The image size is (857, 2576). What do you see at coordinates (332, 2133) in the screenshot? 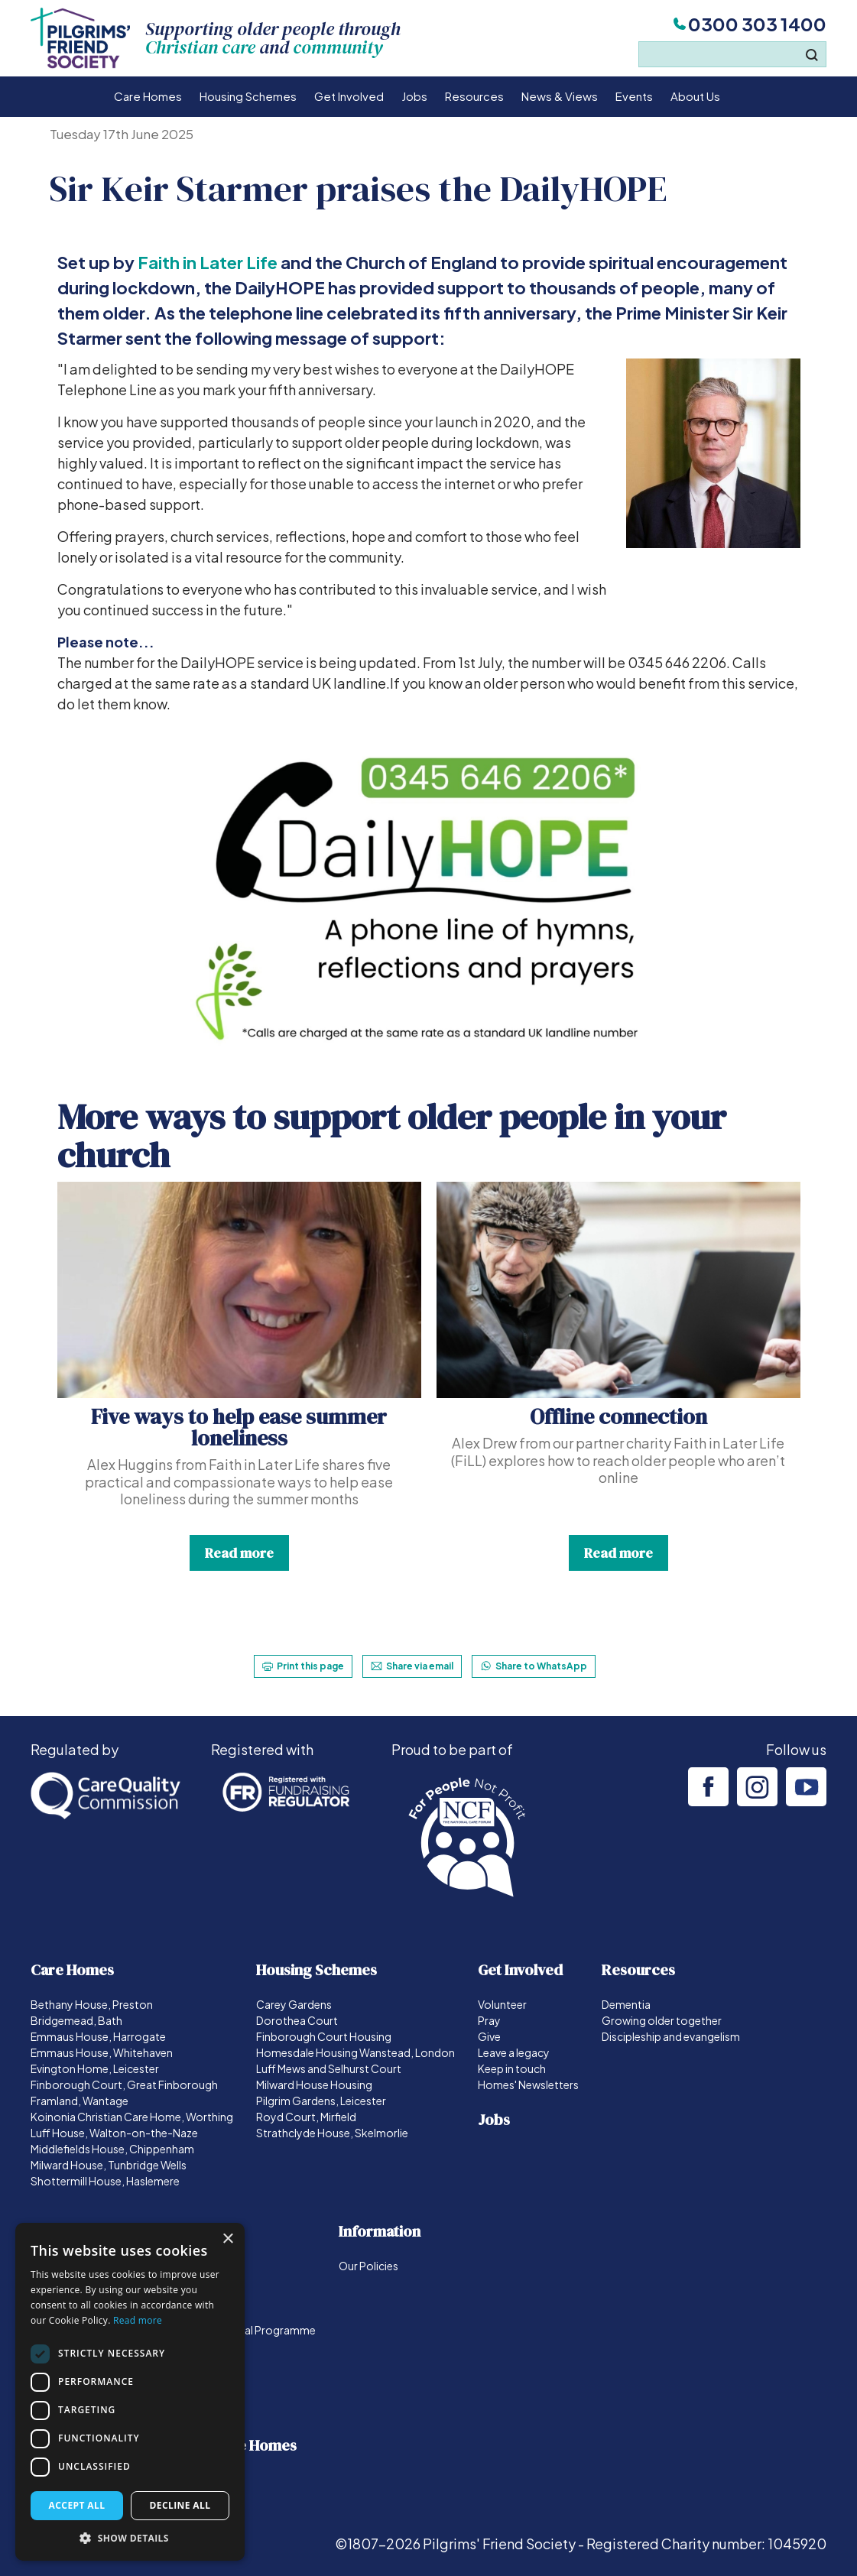
I see `Strathclyde House, Skelmorlie` at bounding box center [332, 2133].